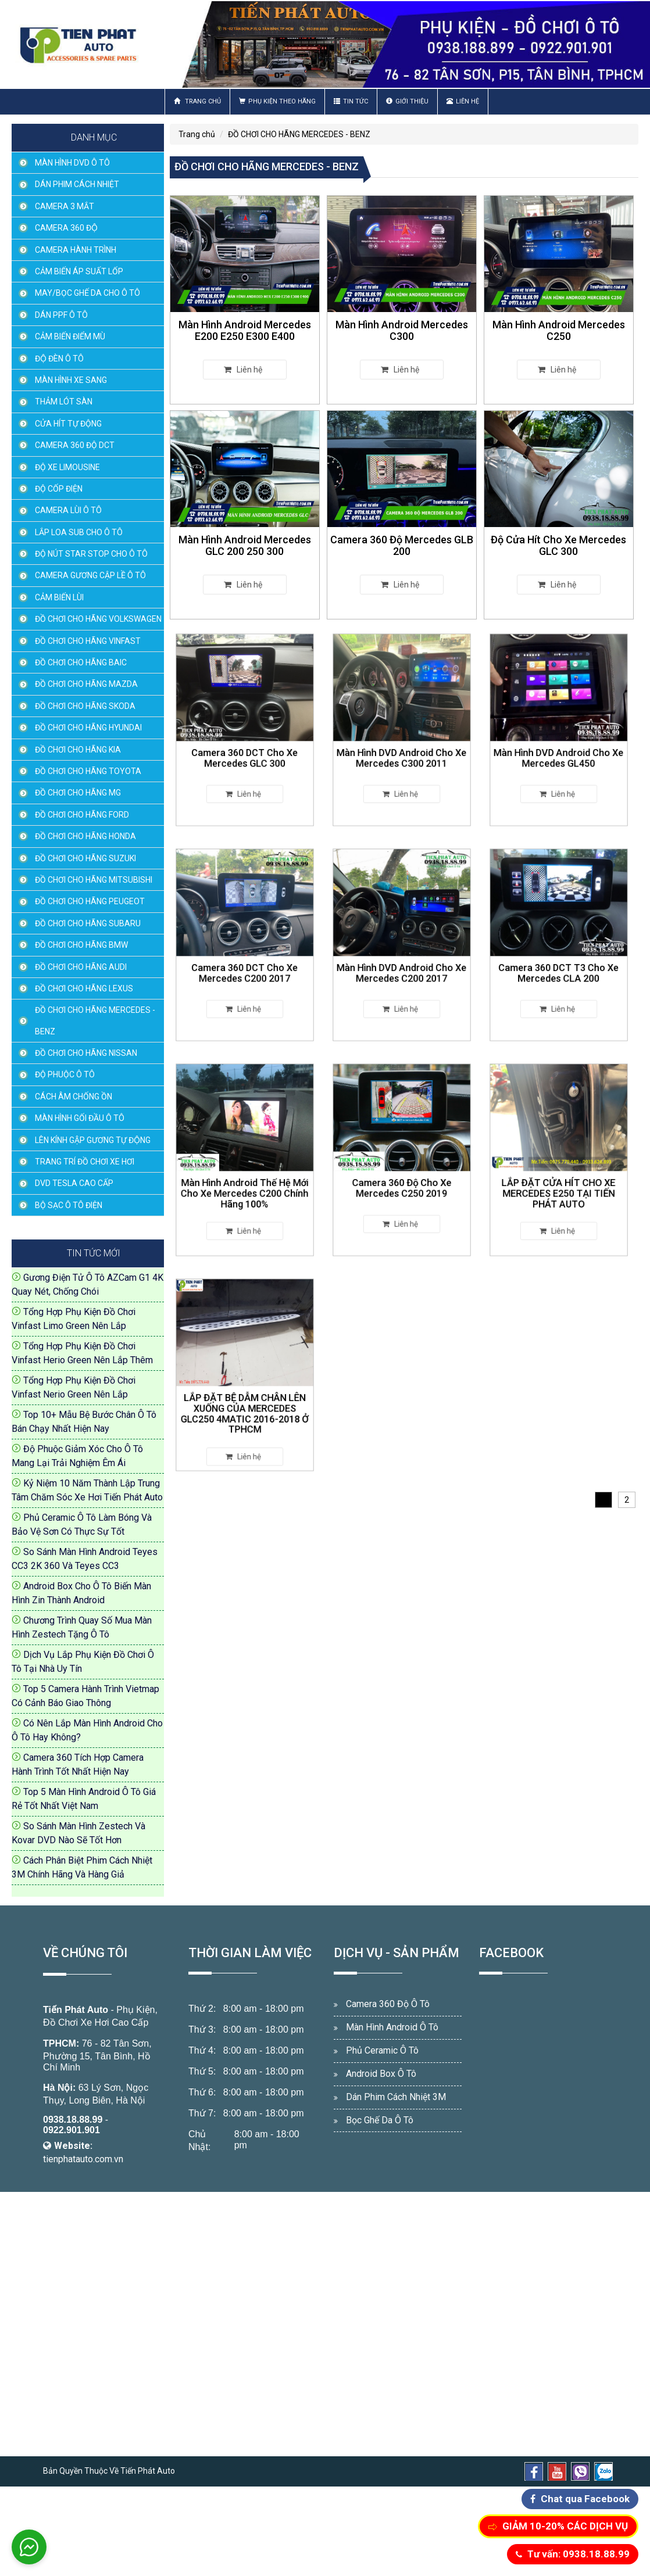 This screenshot has width=650, height=2576. I want to click on ĐỘ PHUỘC Ô TÔ, so click(65, 1074).